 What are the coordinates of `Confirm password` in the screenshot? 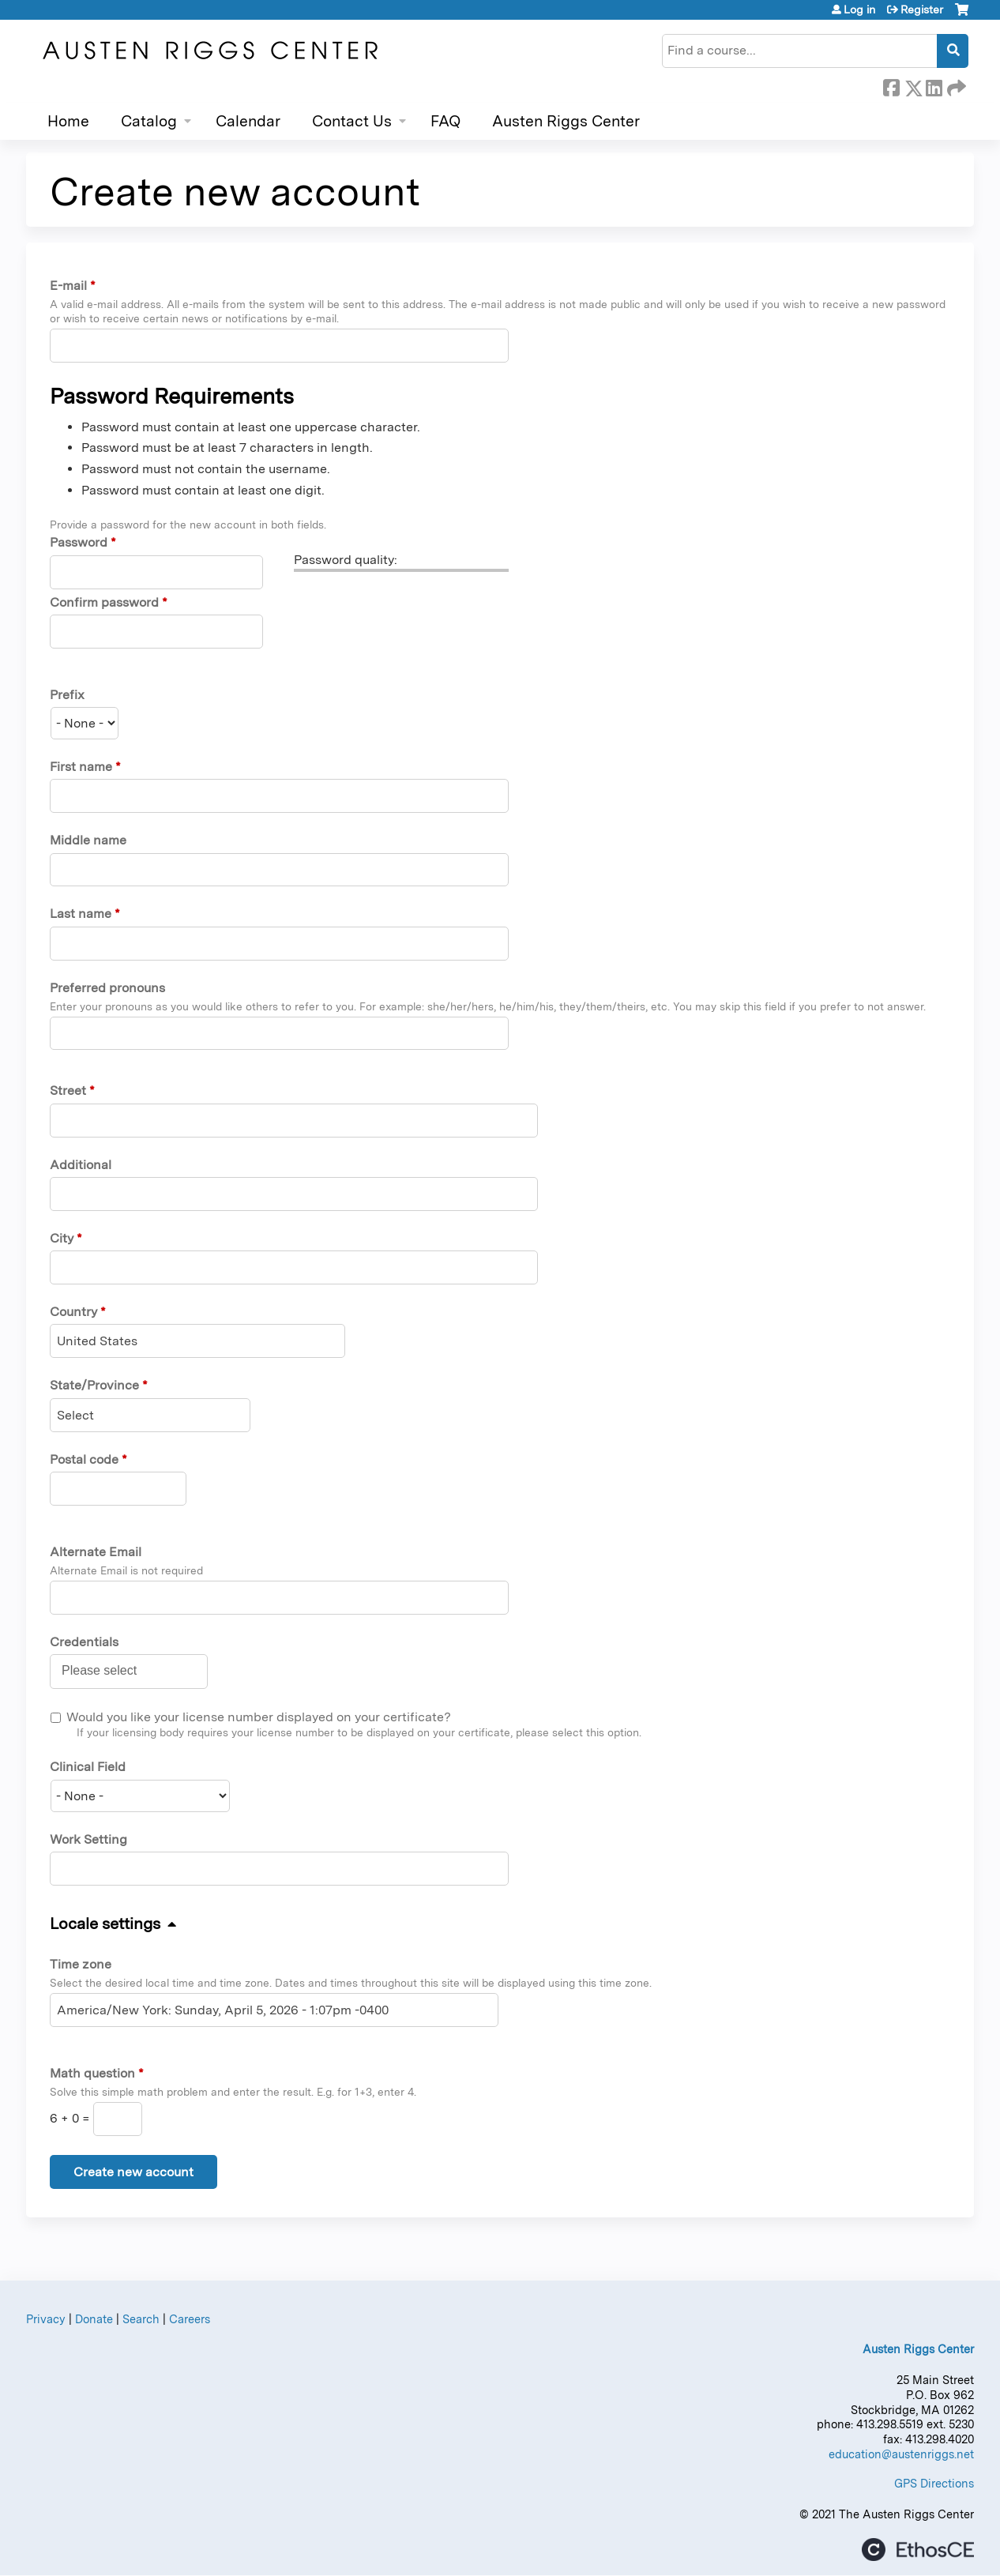 It's located at (104, 602).